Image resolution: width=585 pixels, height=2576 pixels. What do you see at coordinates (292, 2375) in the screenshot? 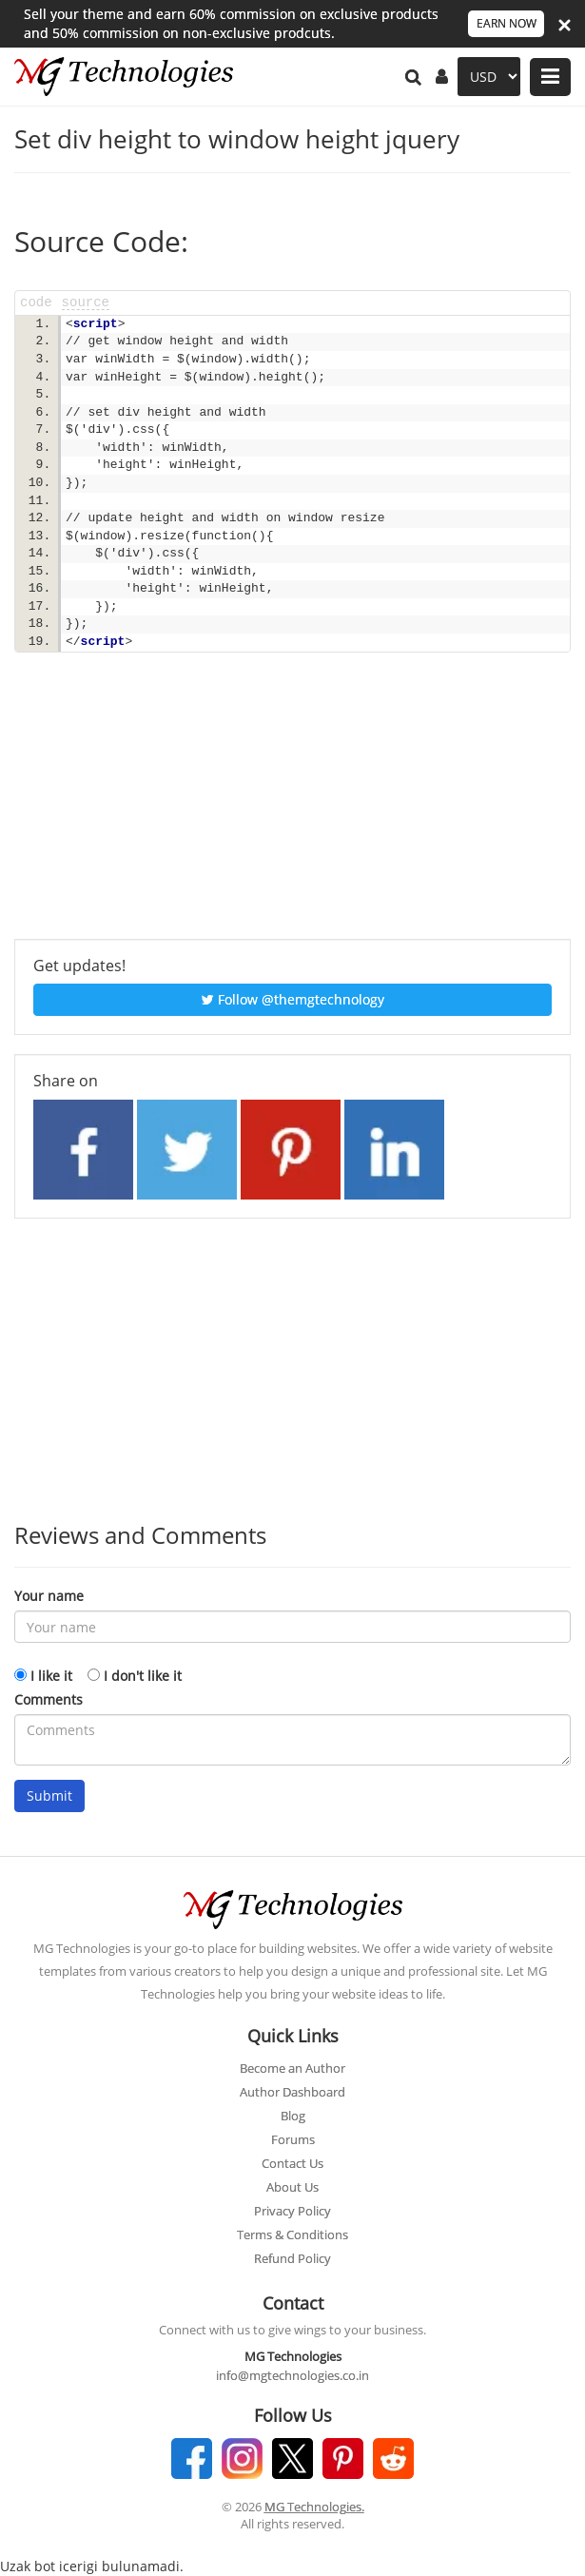
I see `info@mgtechnologies.co.in` at bounding box center [292, 2375].